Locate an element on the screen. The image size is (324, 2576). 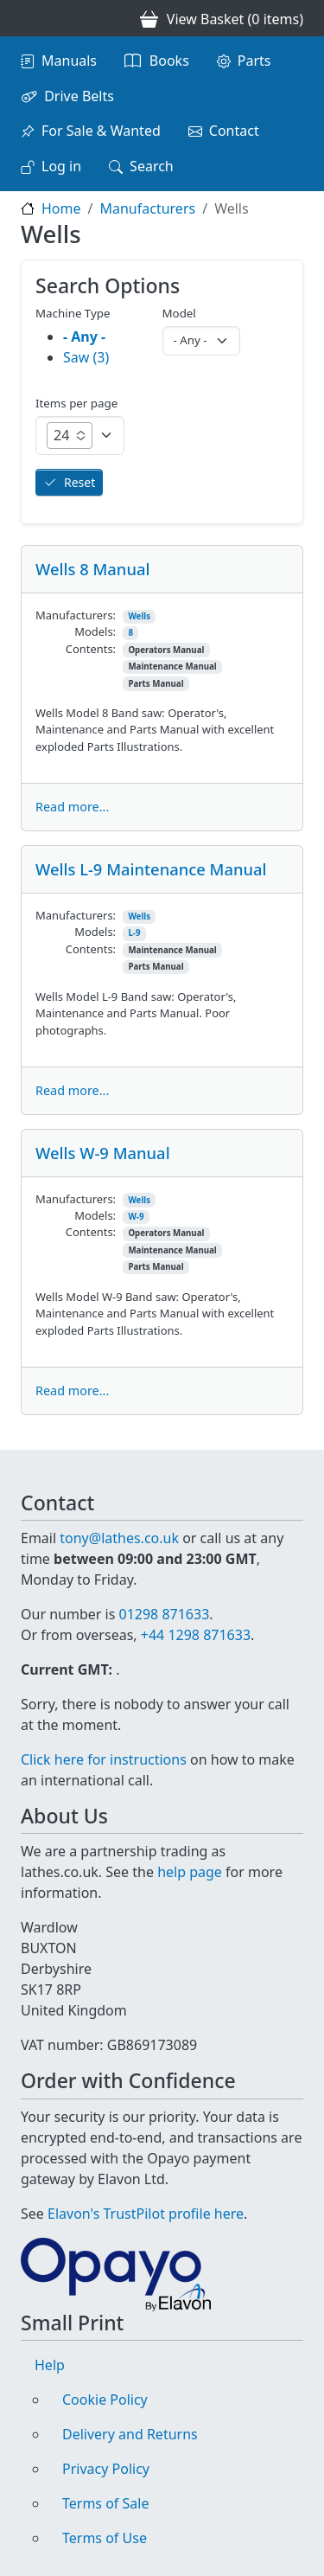
Parts is located at coordinates (254, 60).